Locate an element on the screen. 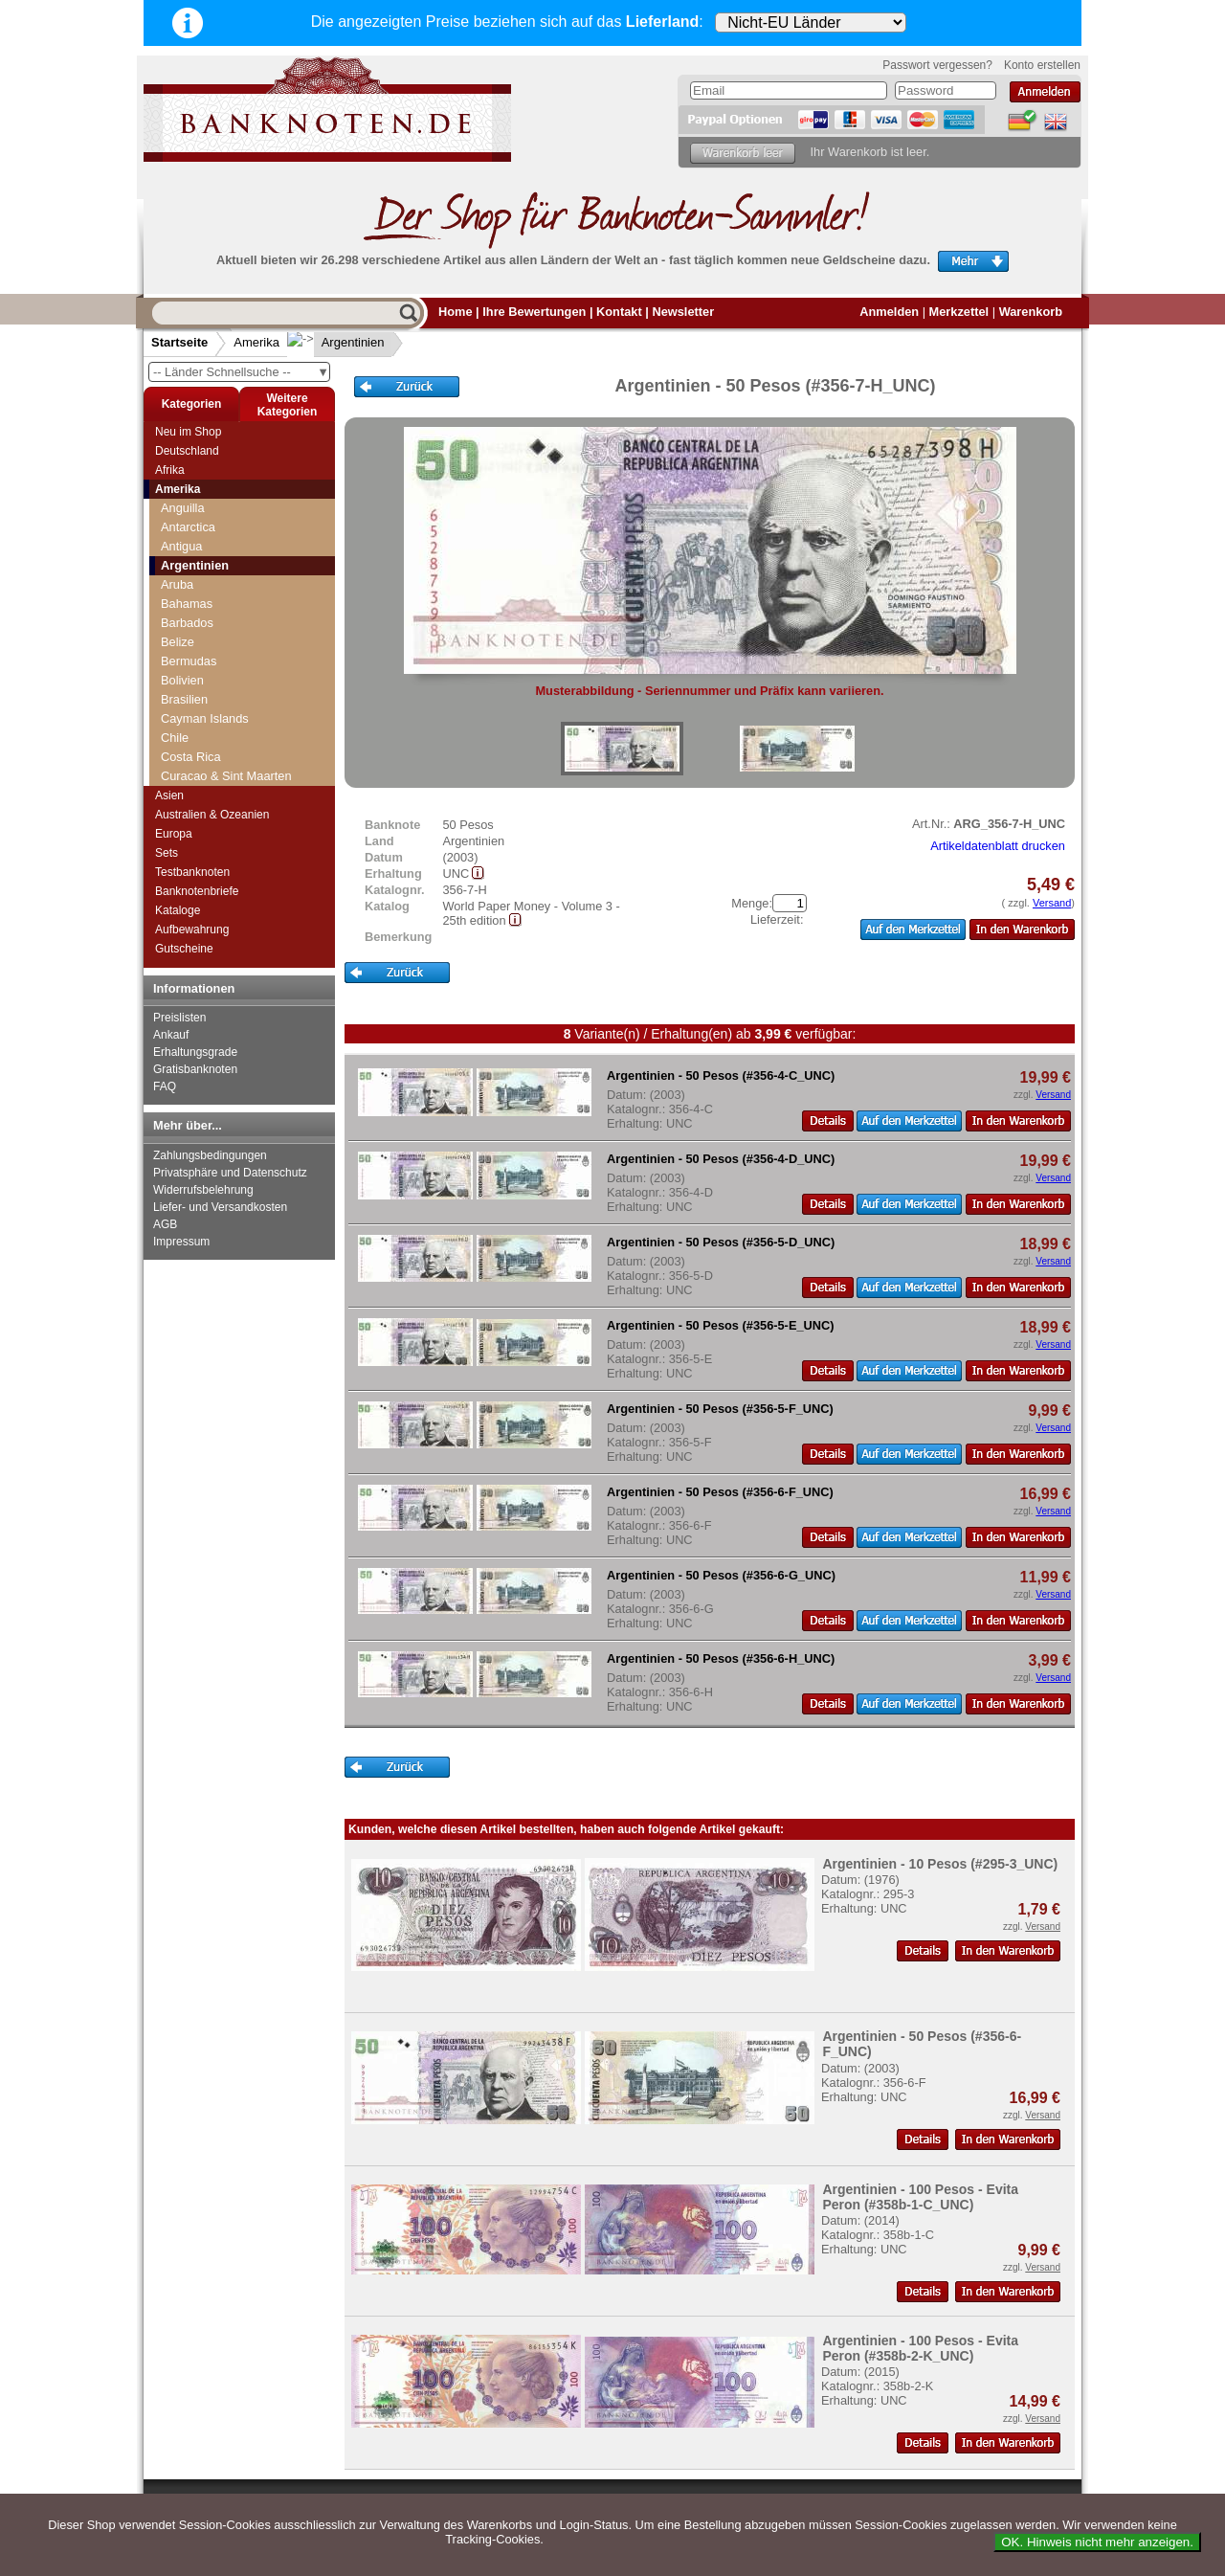 The height and width of the screenshot is (2576, 1225). Artikeldatenblatt drucken is located at coordinates (997, 846).